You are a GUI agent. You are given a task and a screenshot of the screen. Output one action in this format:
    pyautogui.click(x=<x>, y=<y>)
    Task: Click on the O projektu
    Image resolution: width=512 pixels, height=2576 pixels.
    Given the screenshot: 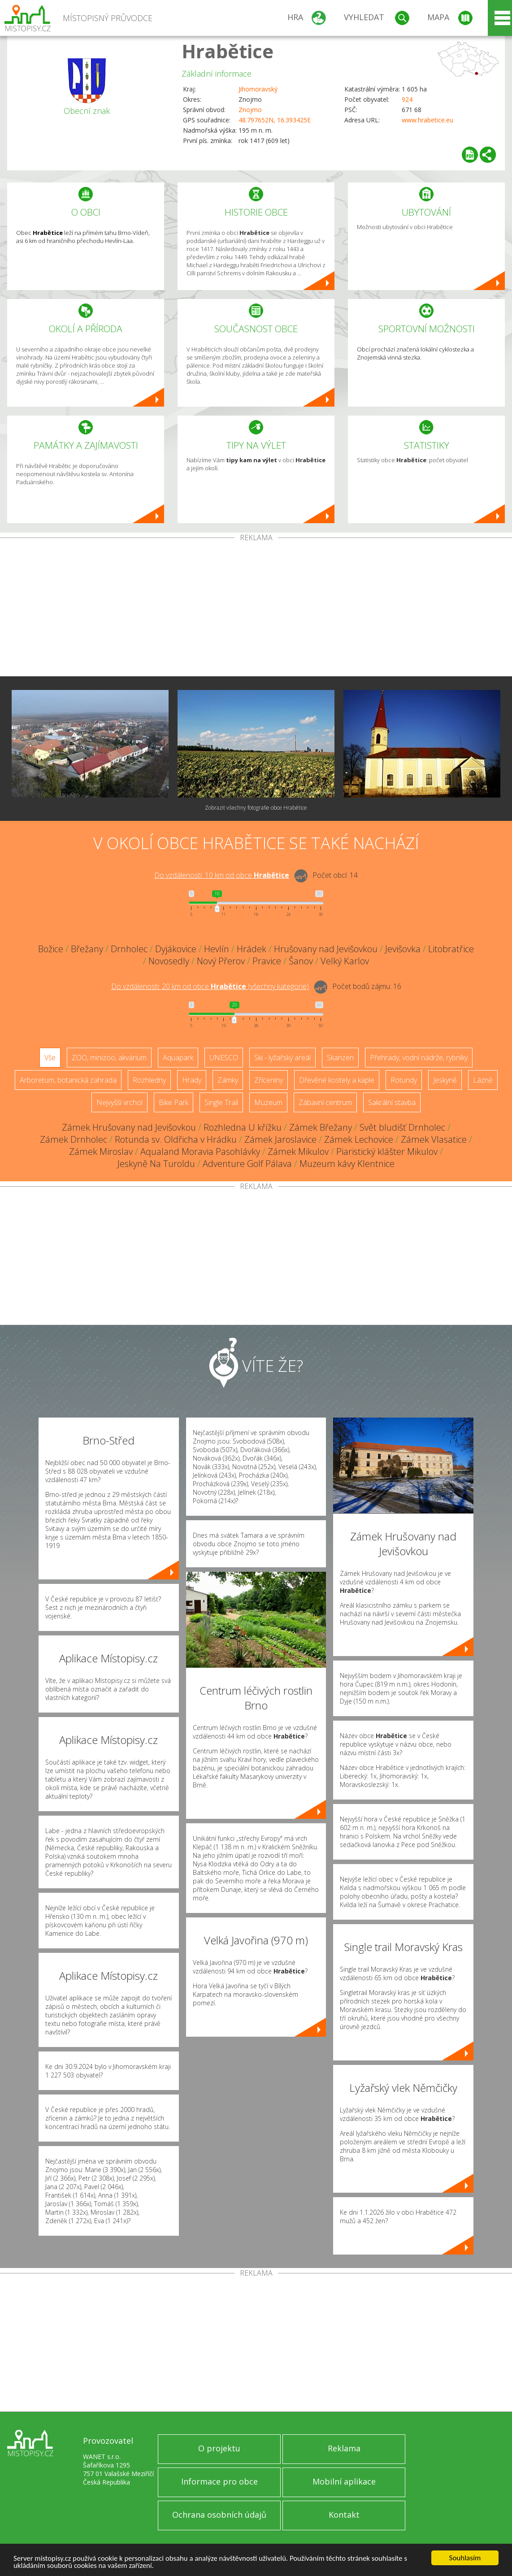 What is the action you would take?
    pyautogui.click(x=219, y=2448)
    